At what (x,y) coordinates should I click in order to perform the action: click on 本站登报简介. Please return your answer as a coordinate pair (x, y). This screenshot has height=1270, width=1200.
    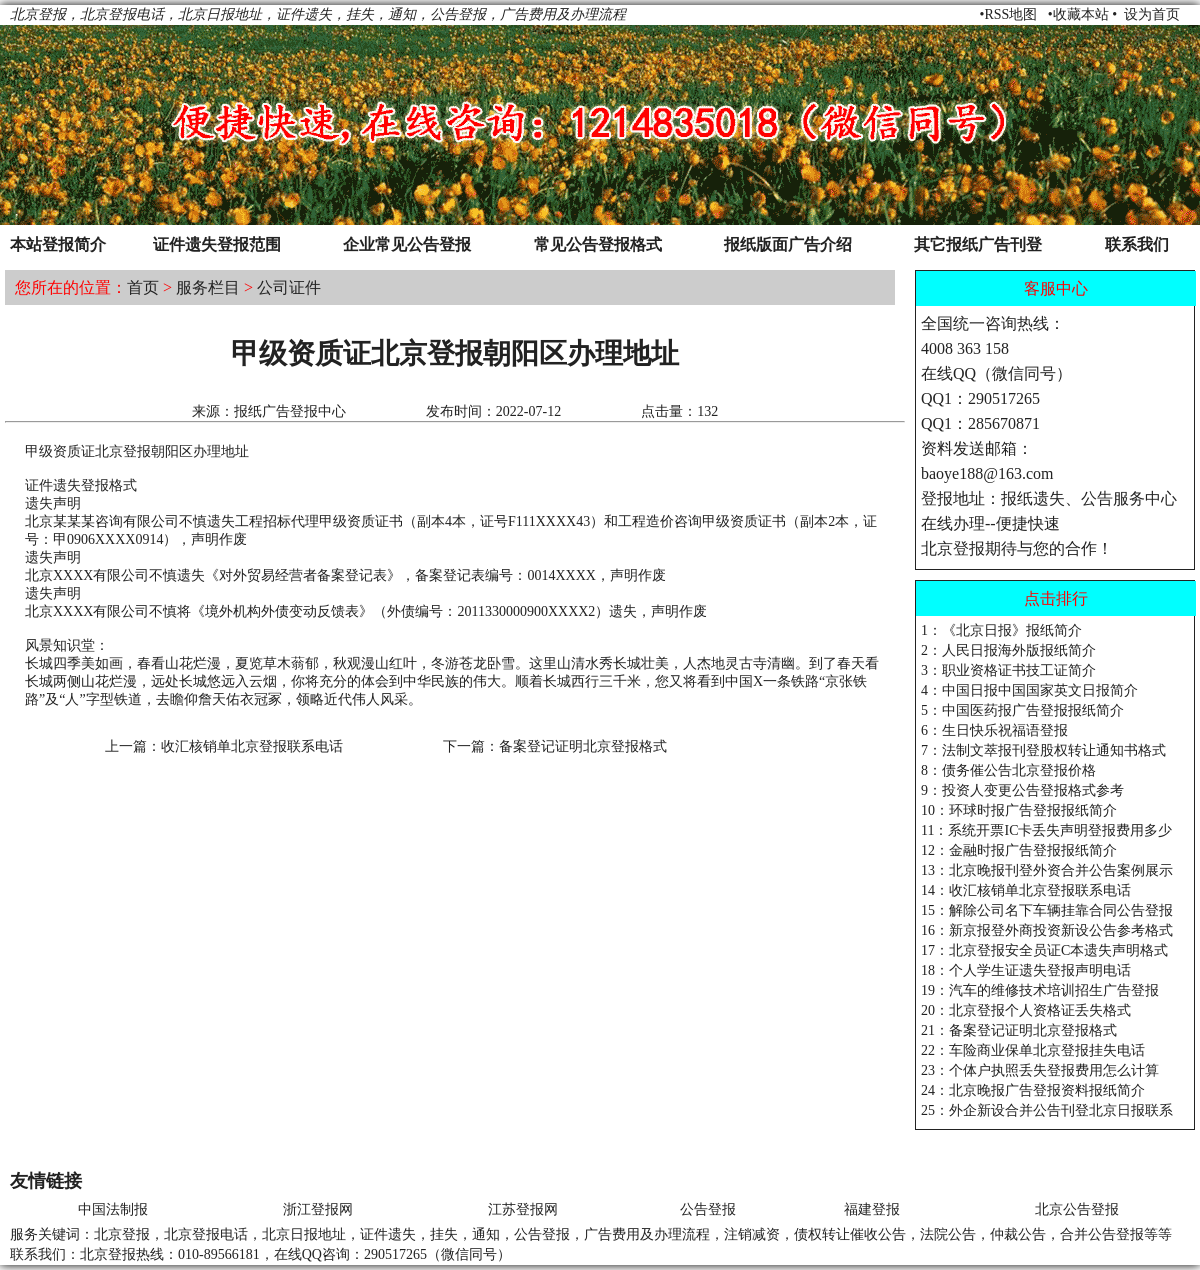
    Looking at the image, I should click on (58, 244).